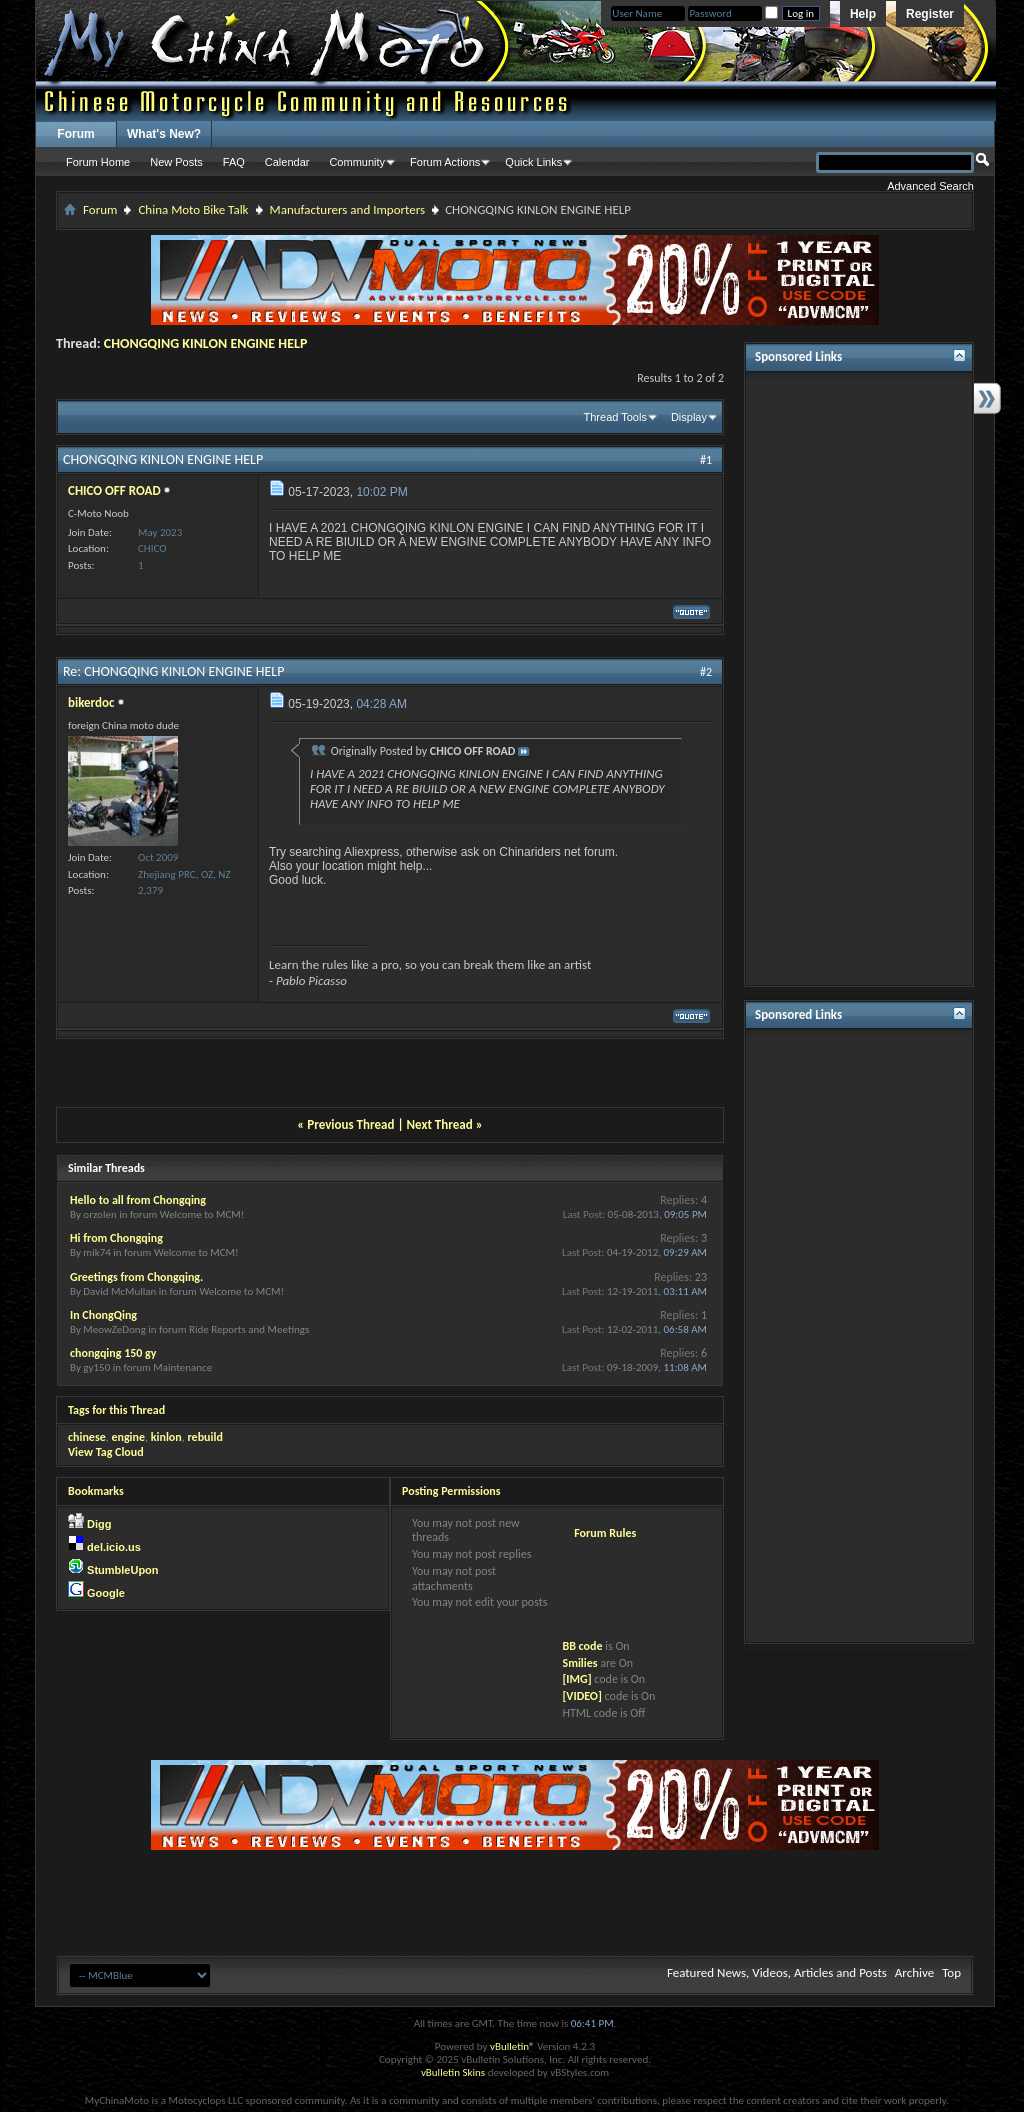 The image size is (1024, 2112). What do you see at coordinates (128, 1437) in the screenshot?
I see `engine` at bounding box center [128, 1437].